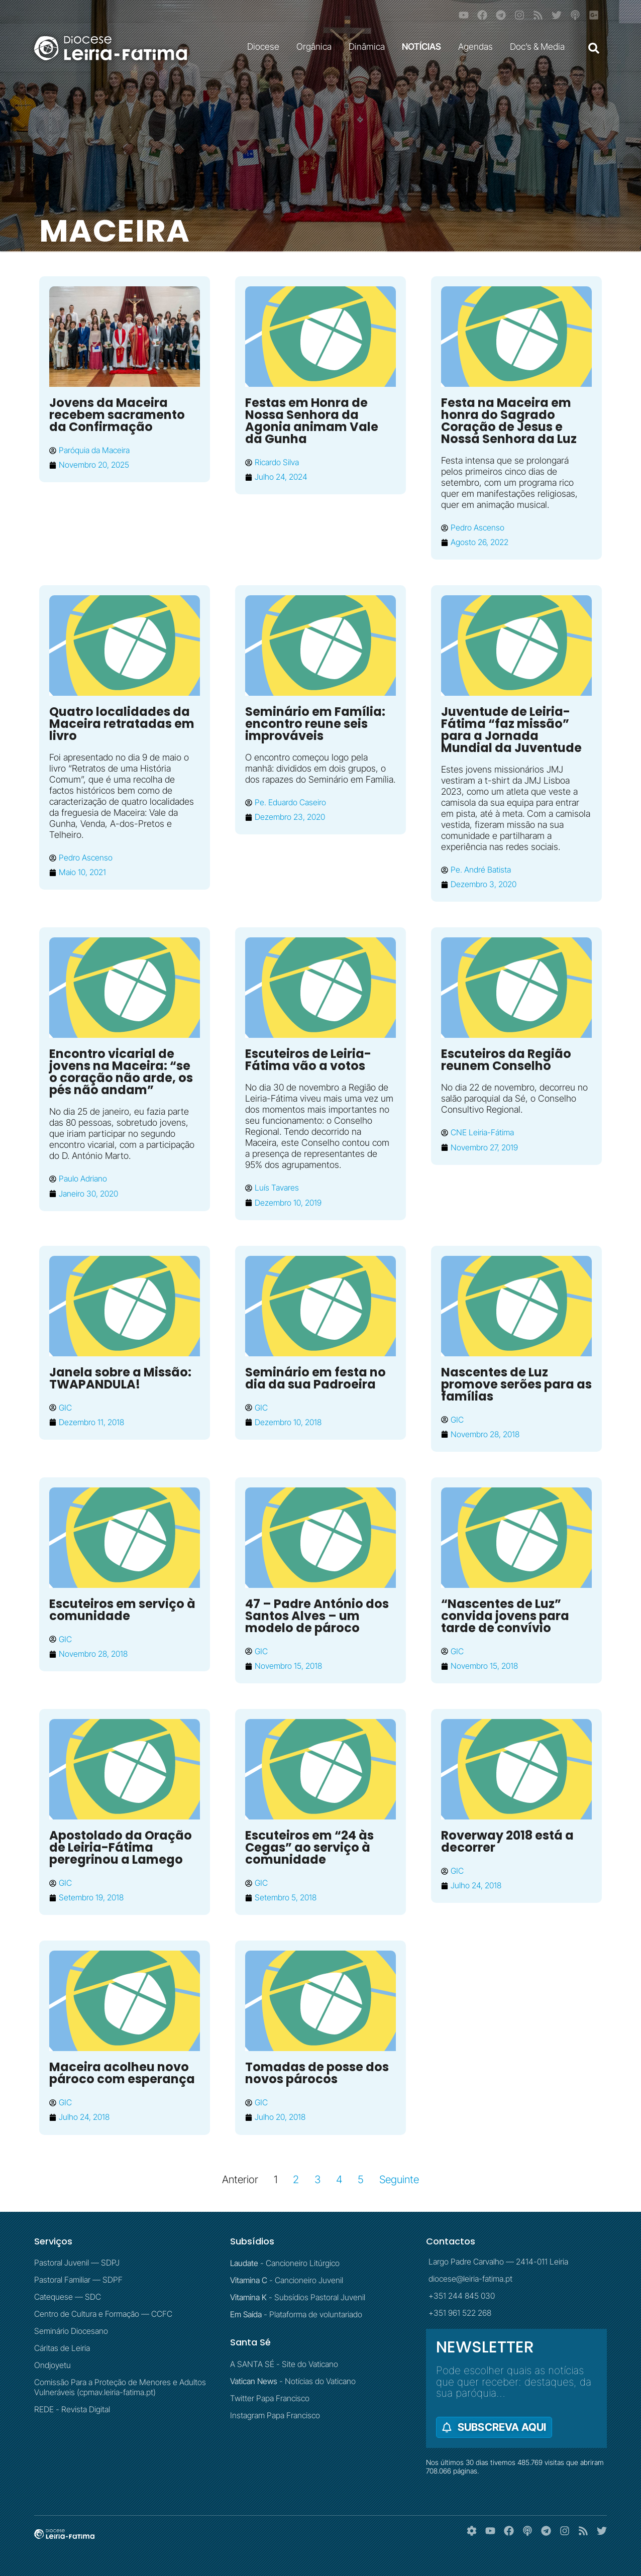 This screenshot has width=641, height=2576. Describe the element at coordinates (507, 1841) in the screenshot. I see `Roverway 2018 está a decorrer` at that location.